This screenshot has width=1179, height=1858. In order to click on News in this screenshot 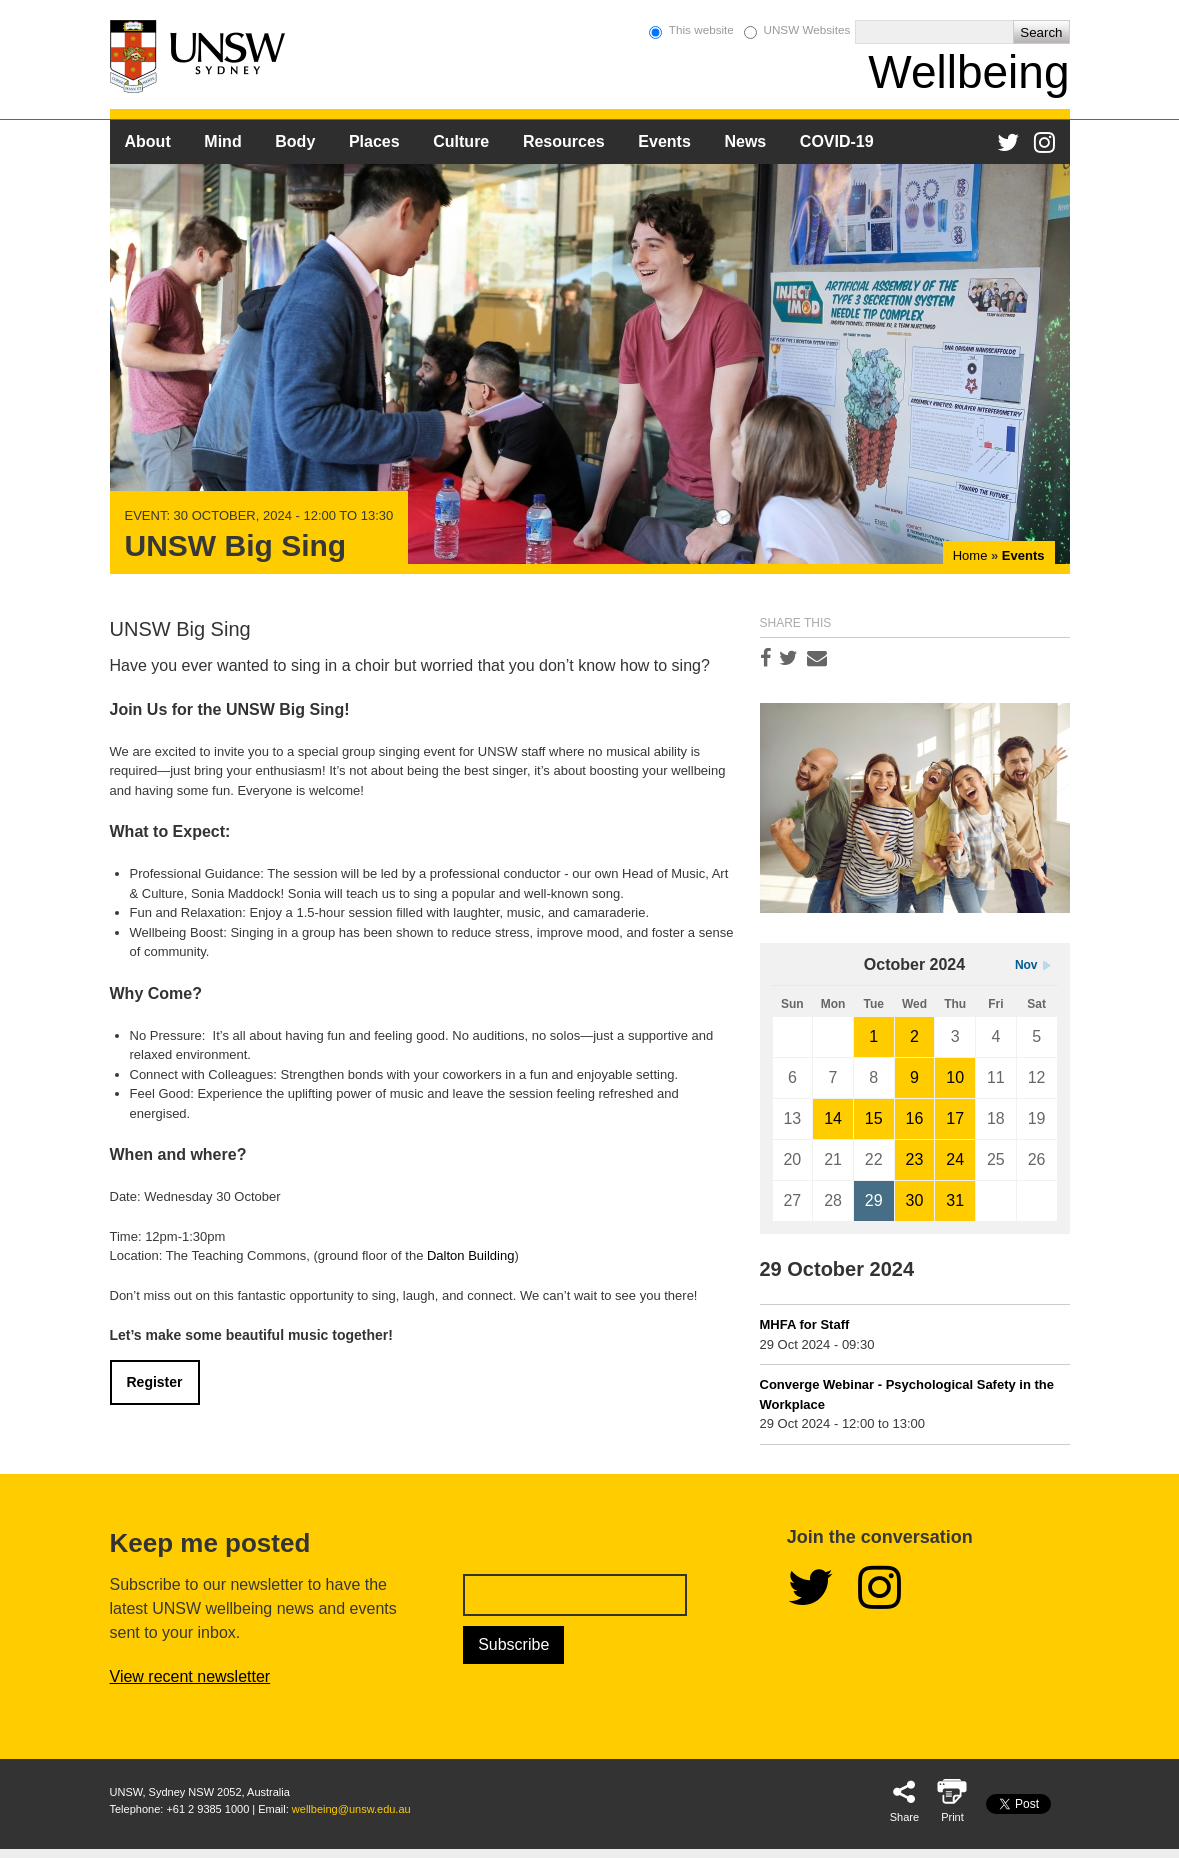, I will do `click(745, 141)`.